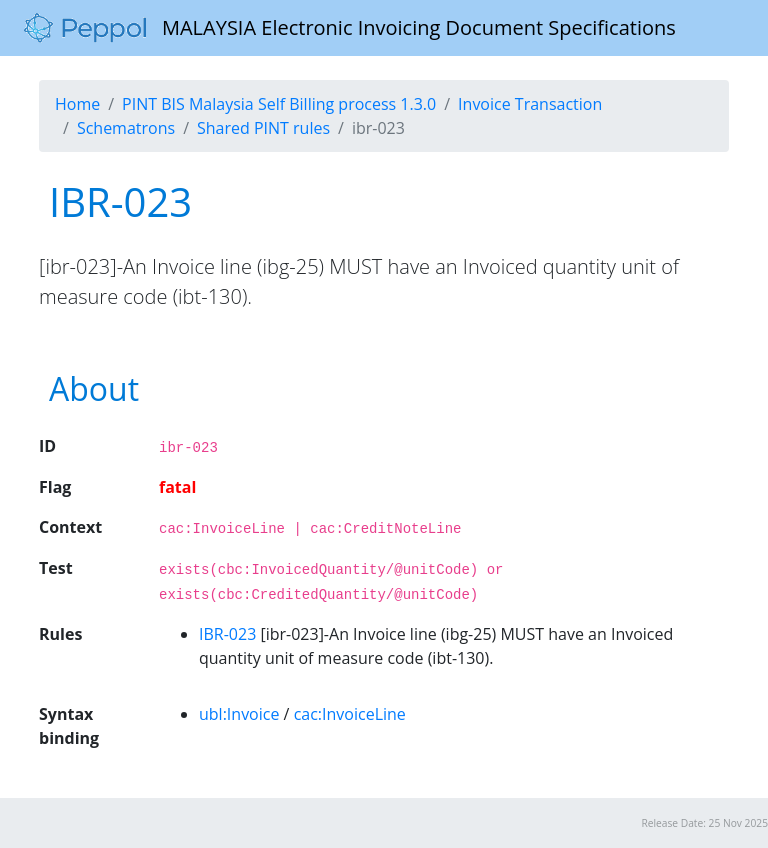 The height and width of the screenshot is (848, 768). I want to click on Home, so click(77, 104).